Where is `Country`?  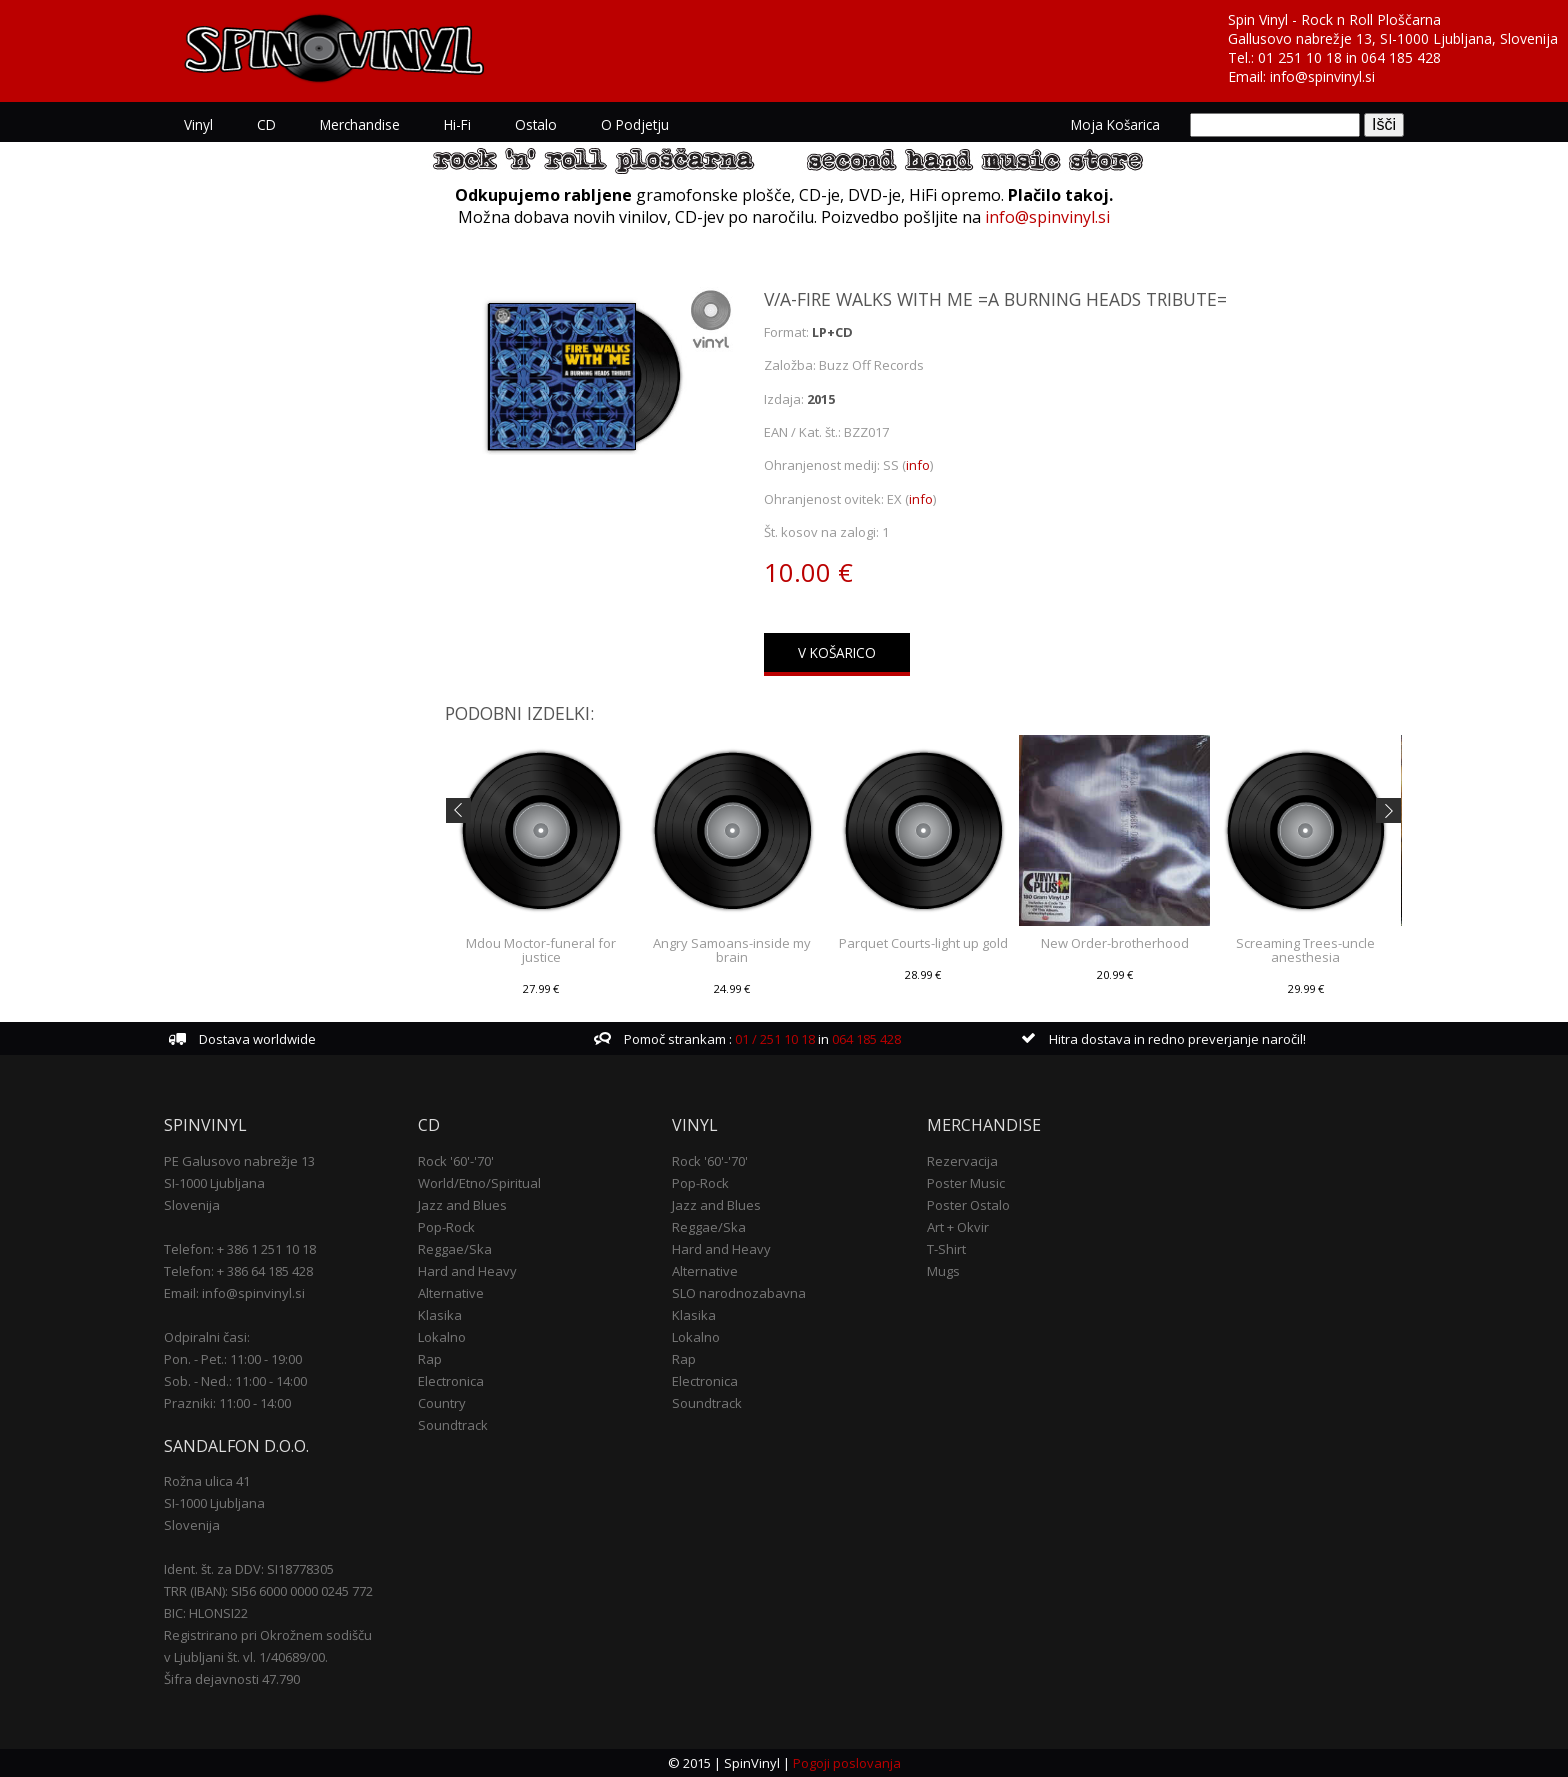
Country is located at coordinates (442, 1403).